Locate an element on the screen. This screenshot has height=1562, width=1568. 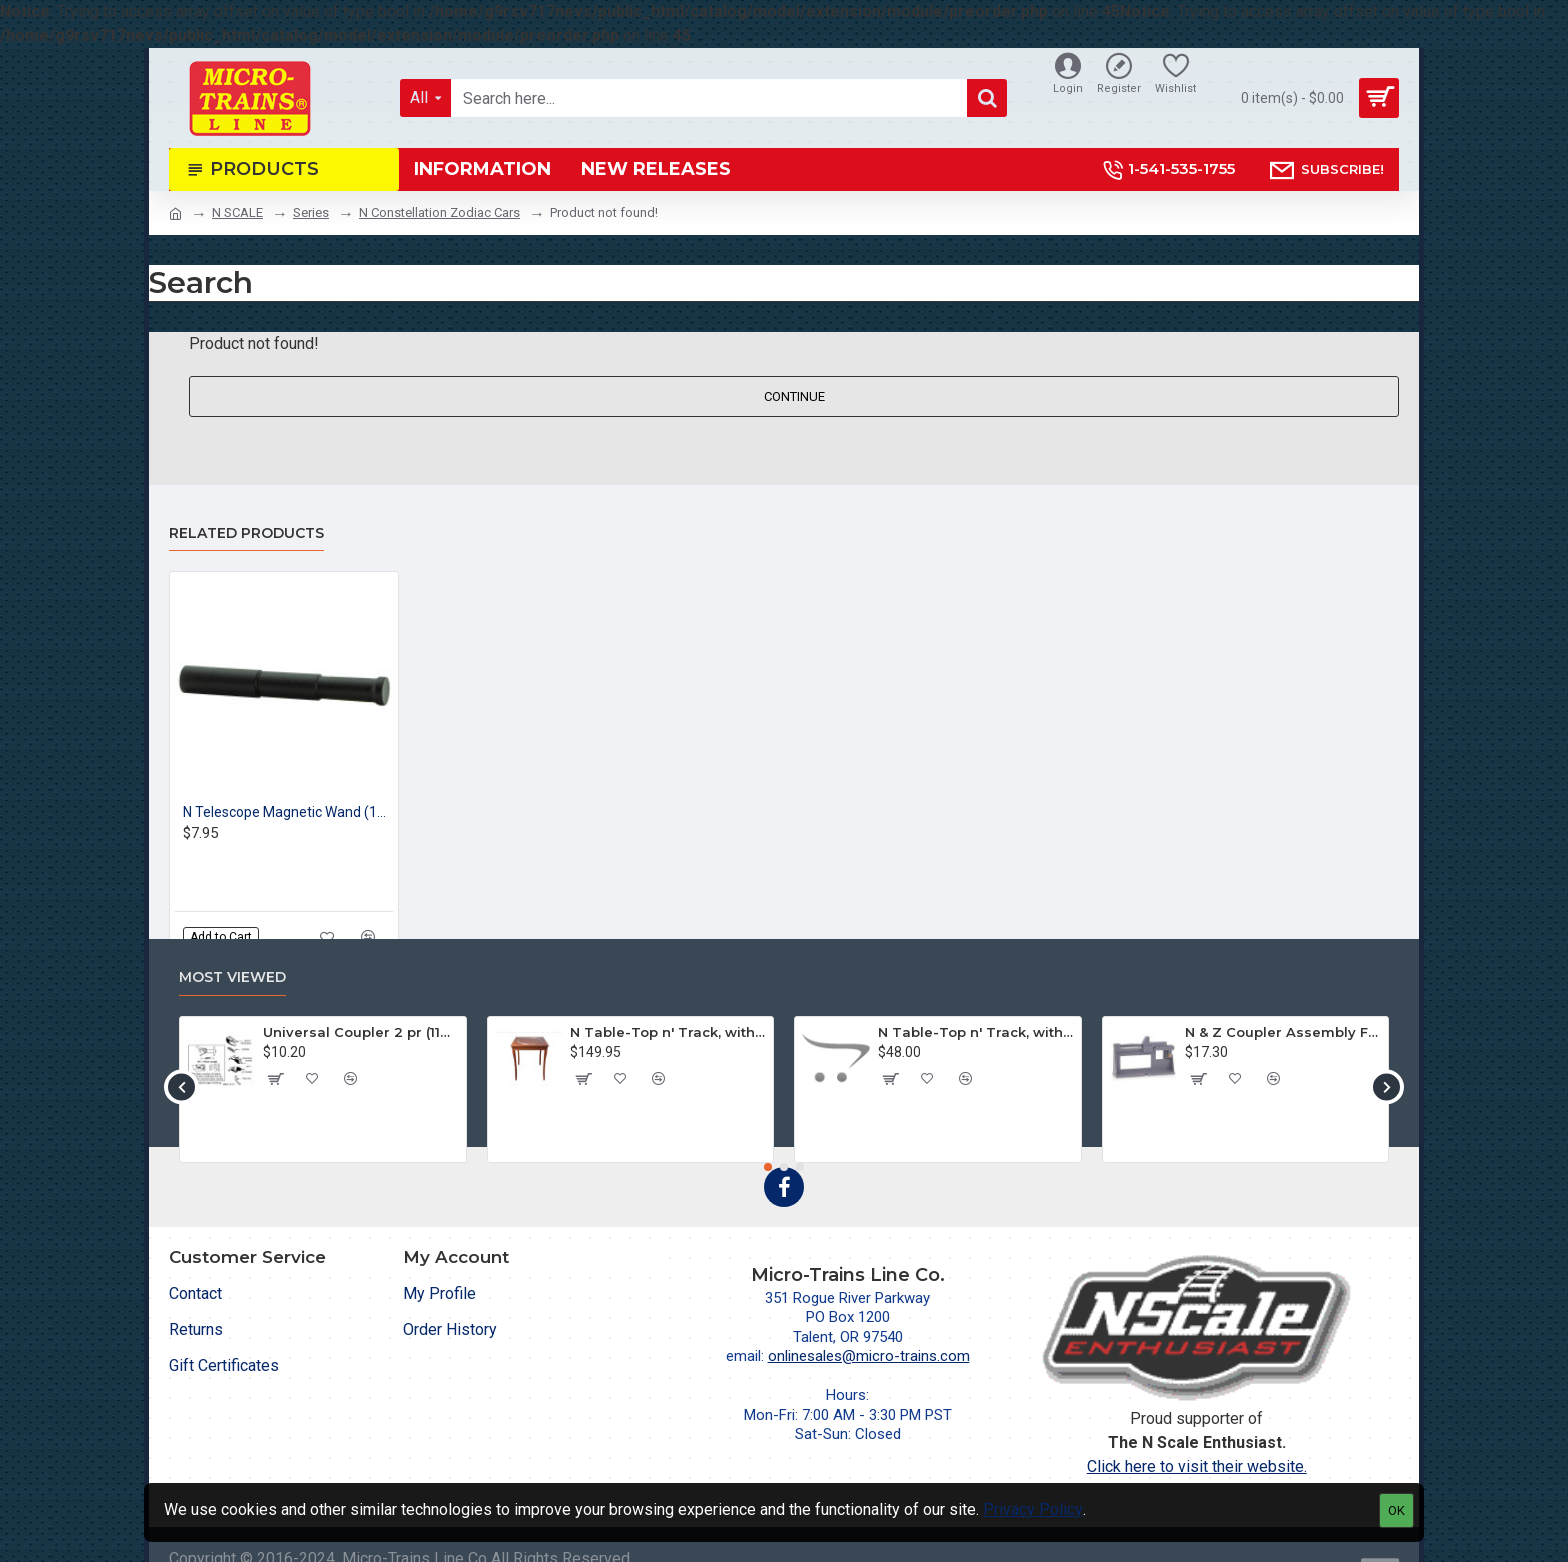
Related Products is located at coordinates (246, 533).